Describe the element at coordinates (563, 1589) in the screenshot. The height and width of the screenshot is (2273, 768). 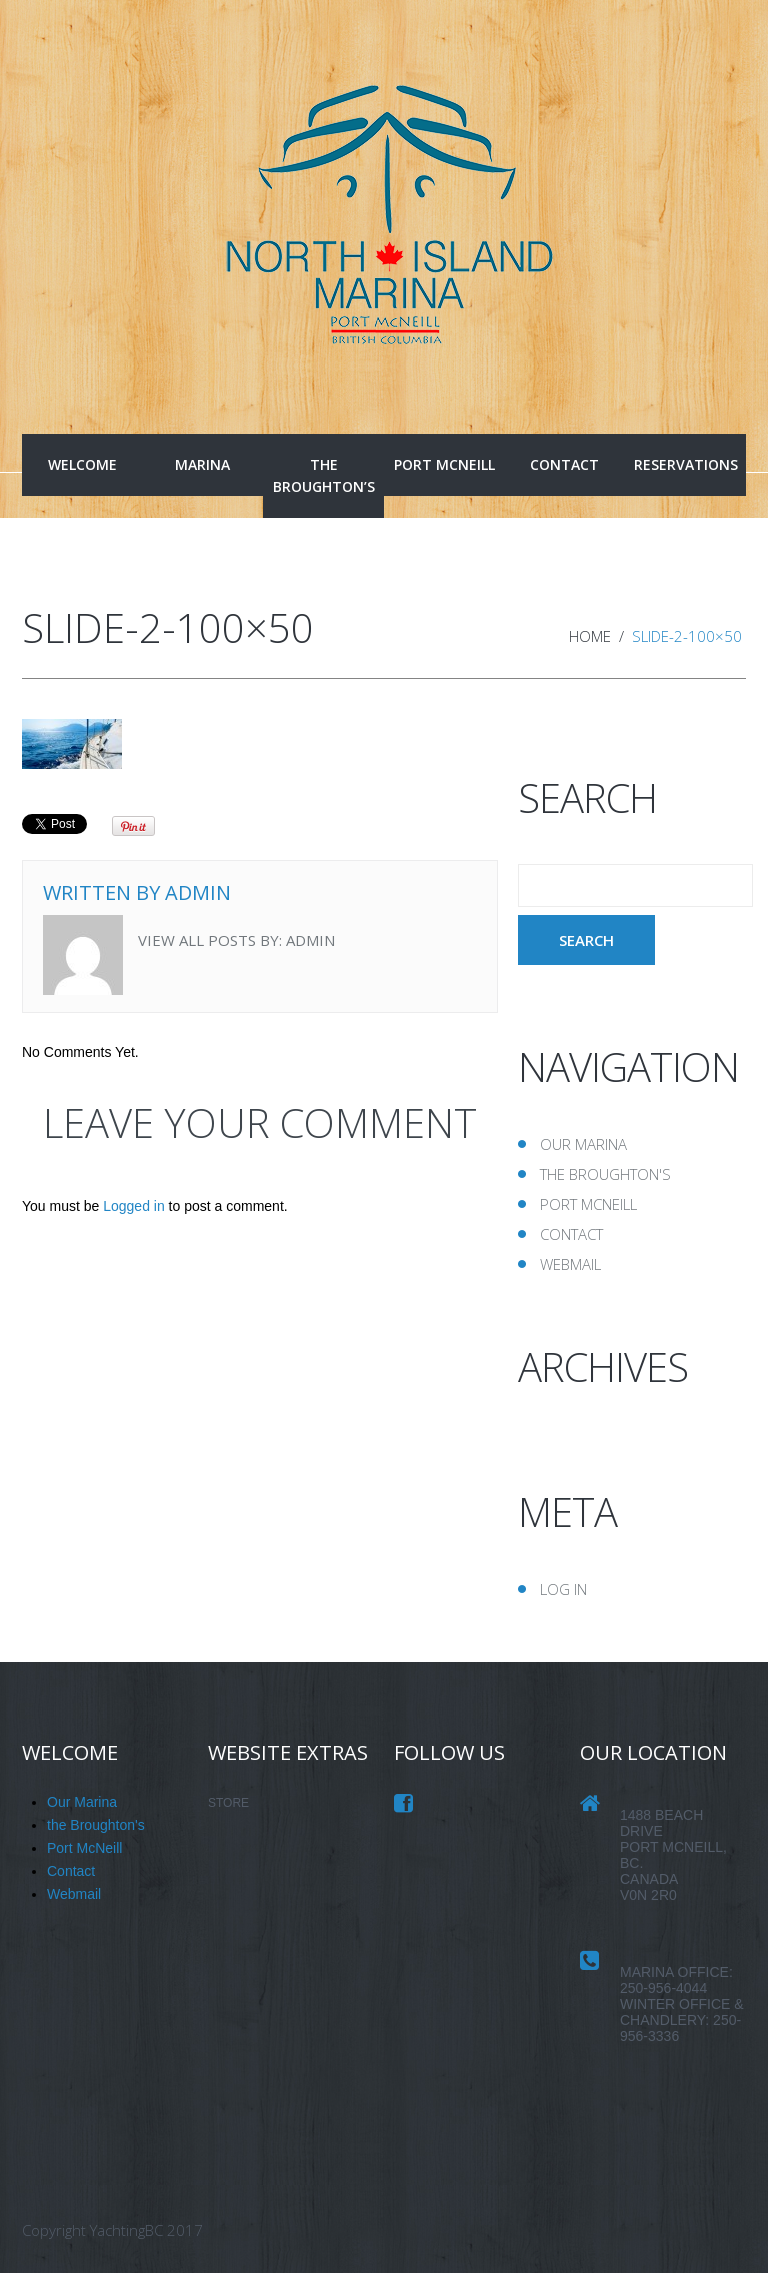
I see `Log in` at that location.